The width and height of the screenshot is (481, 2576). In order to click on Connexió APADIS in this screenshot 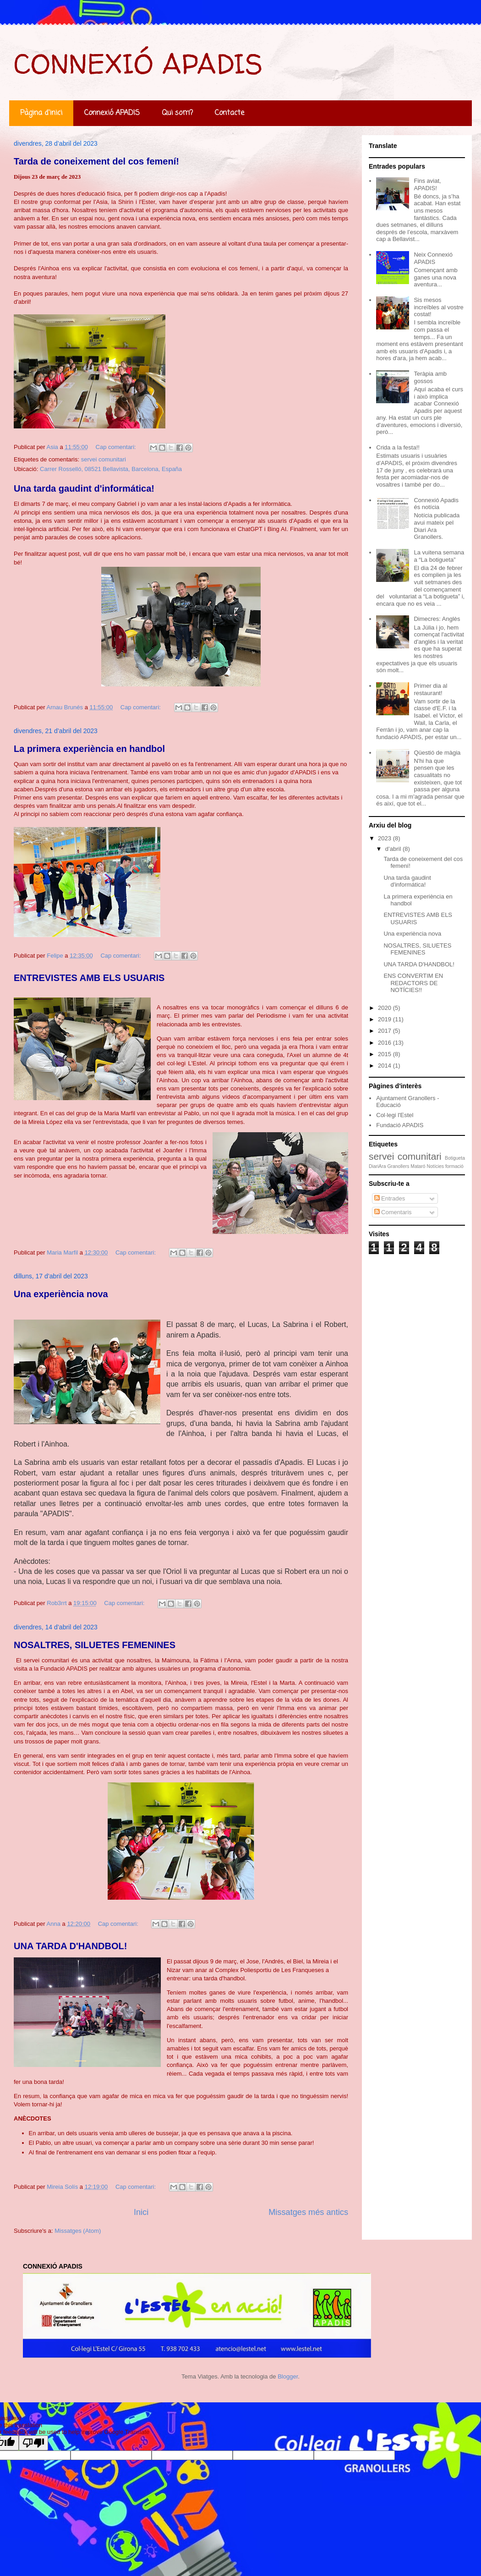, I will do `click(112, 113)`.